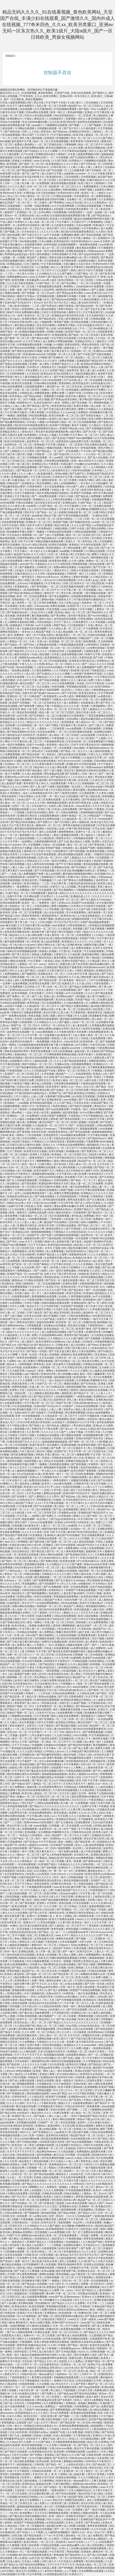 The height and width of the screenshot is (2576, 115). I want to click on av不卡在线观看, so click(75, 993).